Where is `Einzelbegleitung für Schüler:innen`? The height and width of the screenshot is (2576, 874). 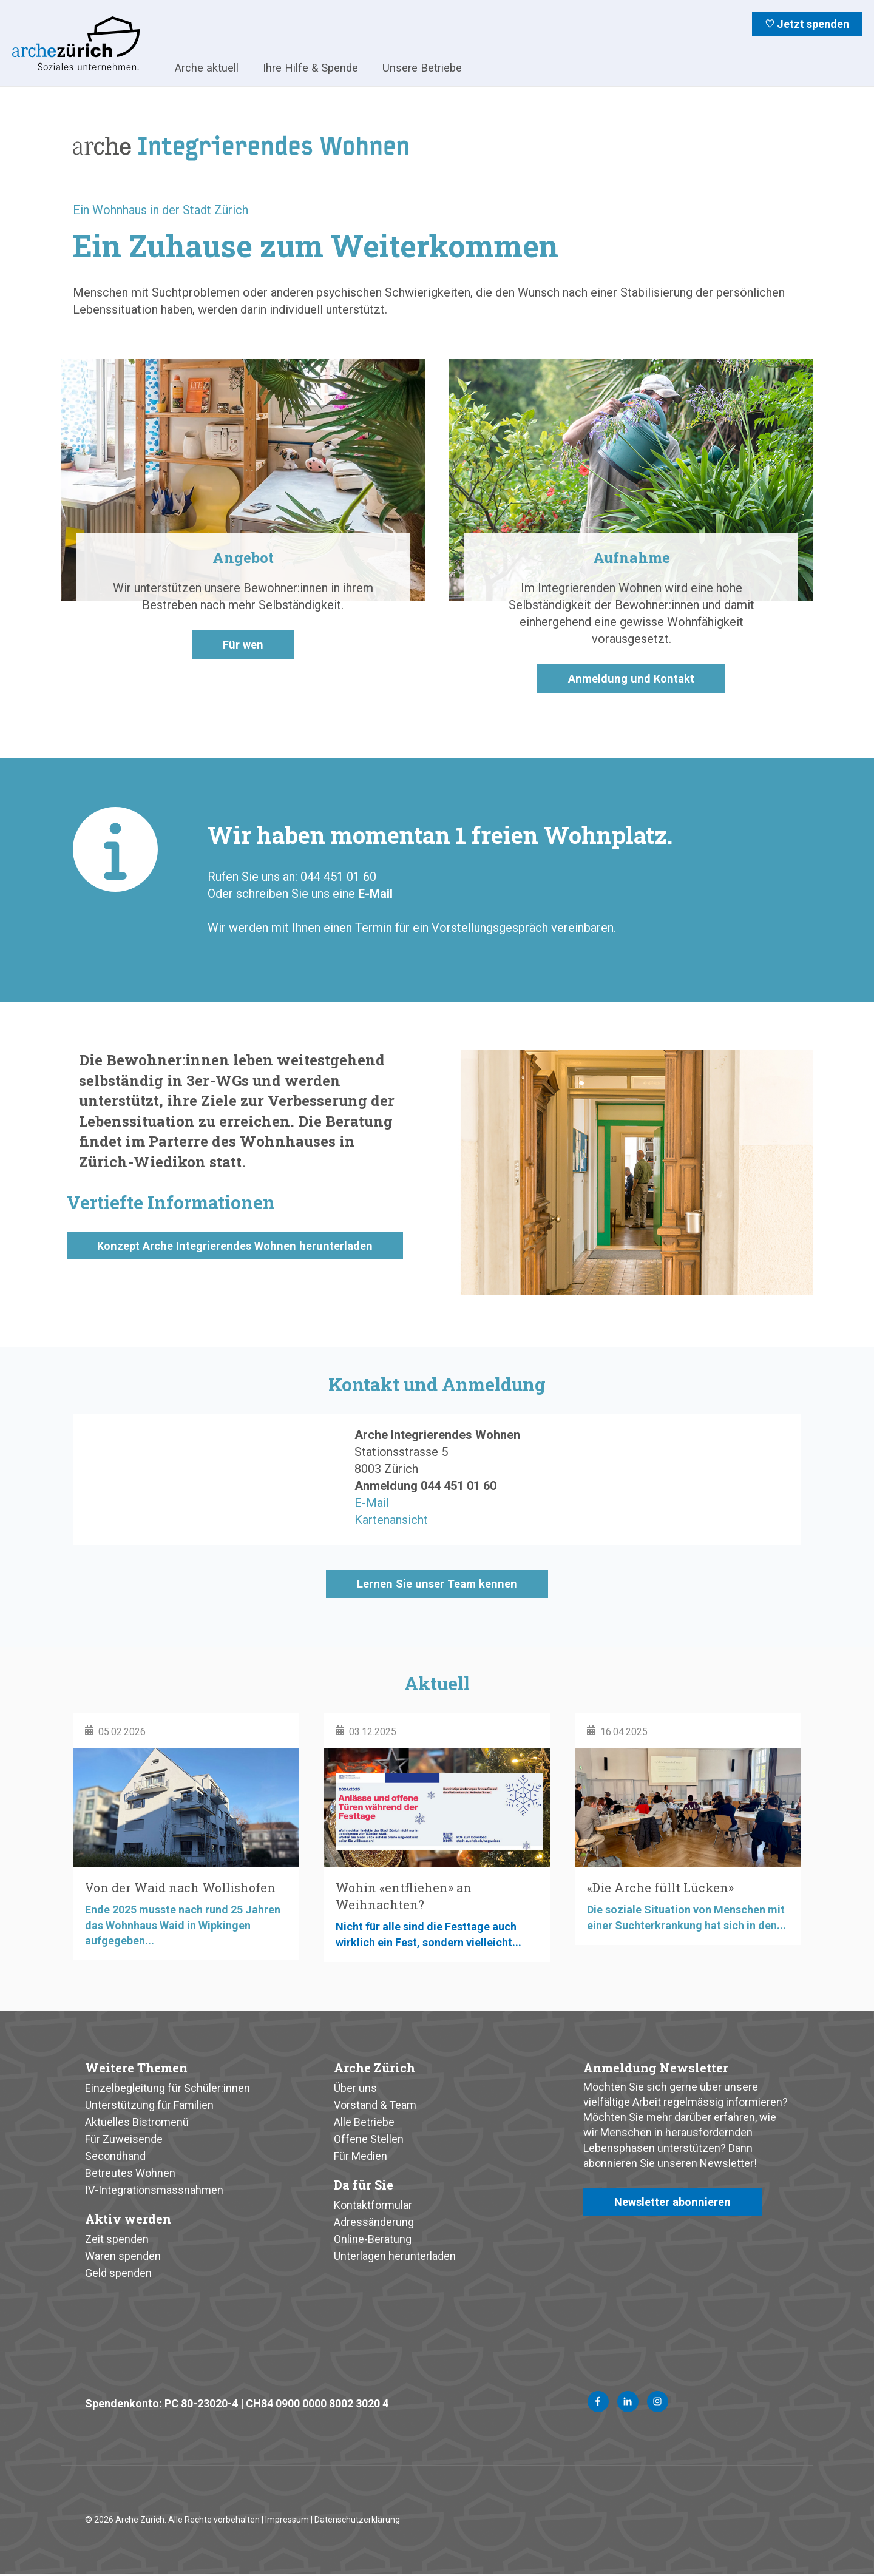 Einzelbegleitung für Schüler:innen is located at coordinates (167, 2089).